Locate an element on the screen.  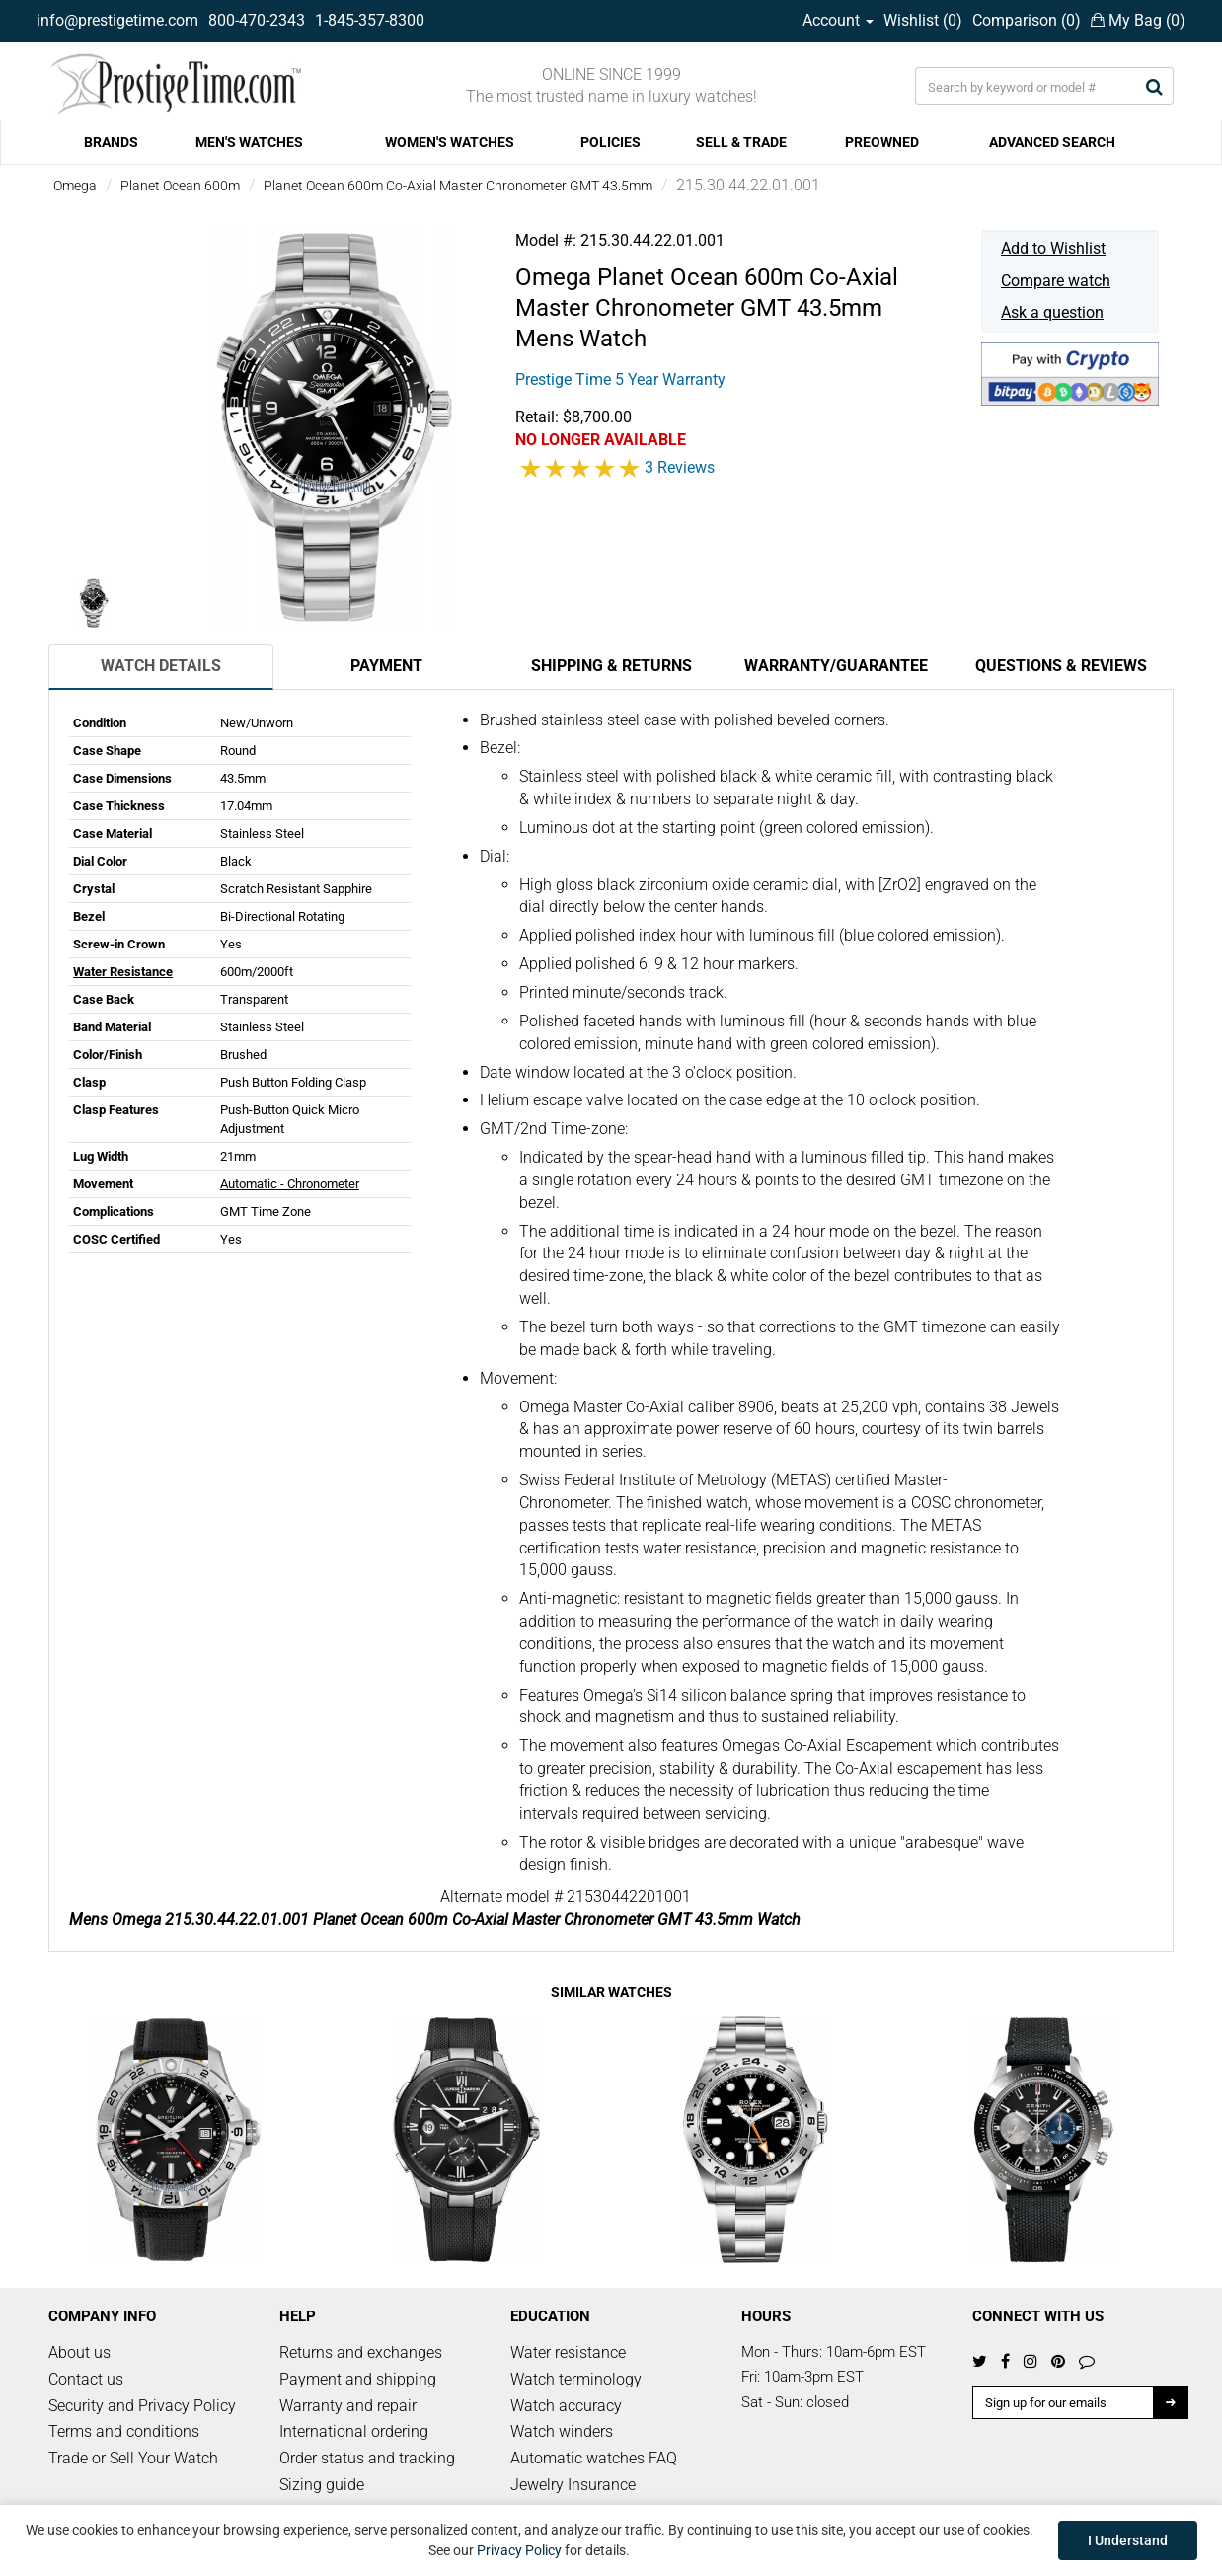
Contact us is located at coordinates (85, 2379).